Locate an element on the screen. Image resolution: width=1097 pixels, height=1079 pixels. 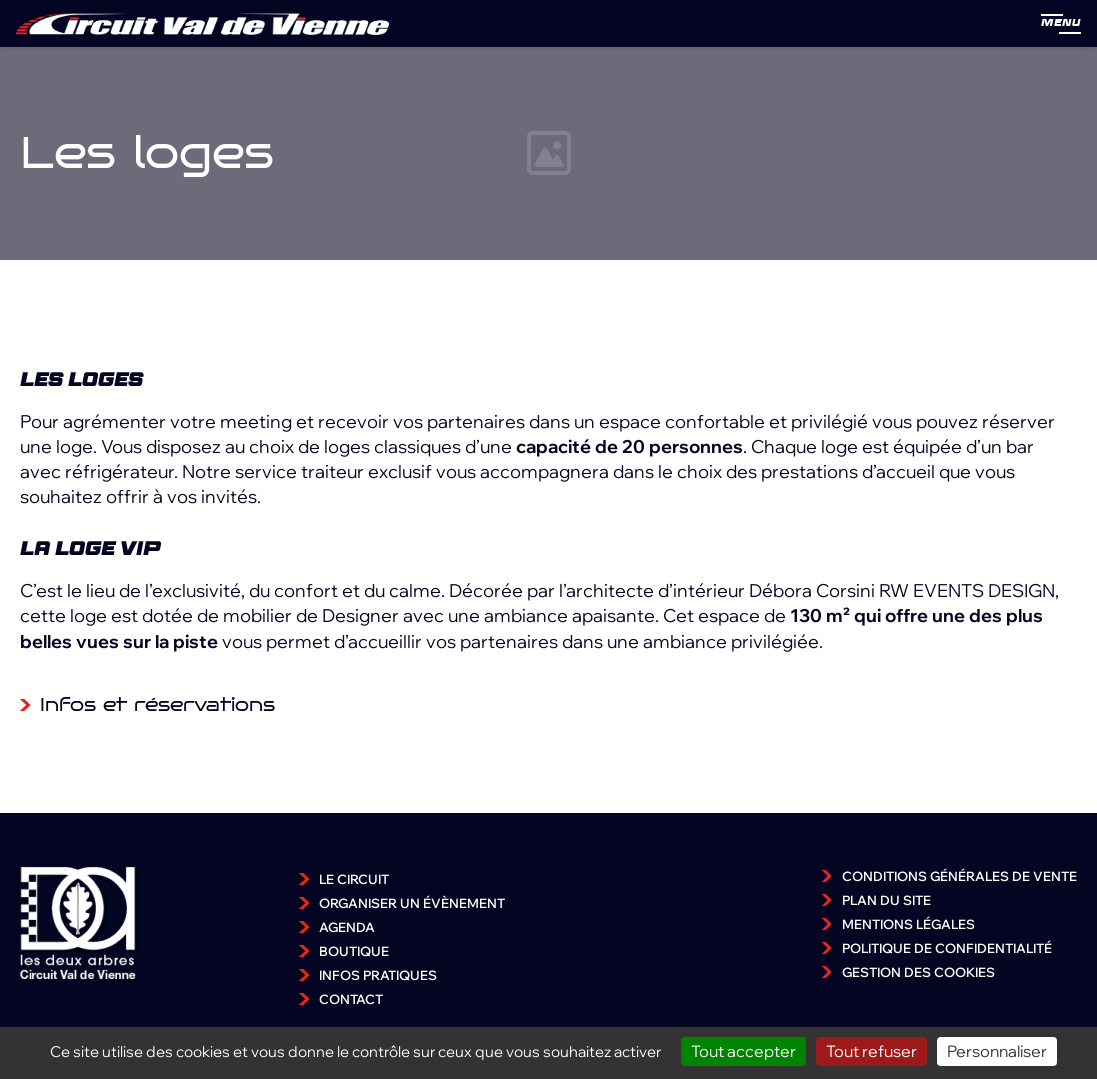
Le Circuit [accéder à la page Le Circuit] is located at coordinates (354, 879).